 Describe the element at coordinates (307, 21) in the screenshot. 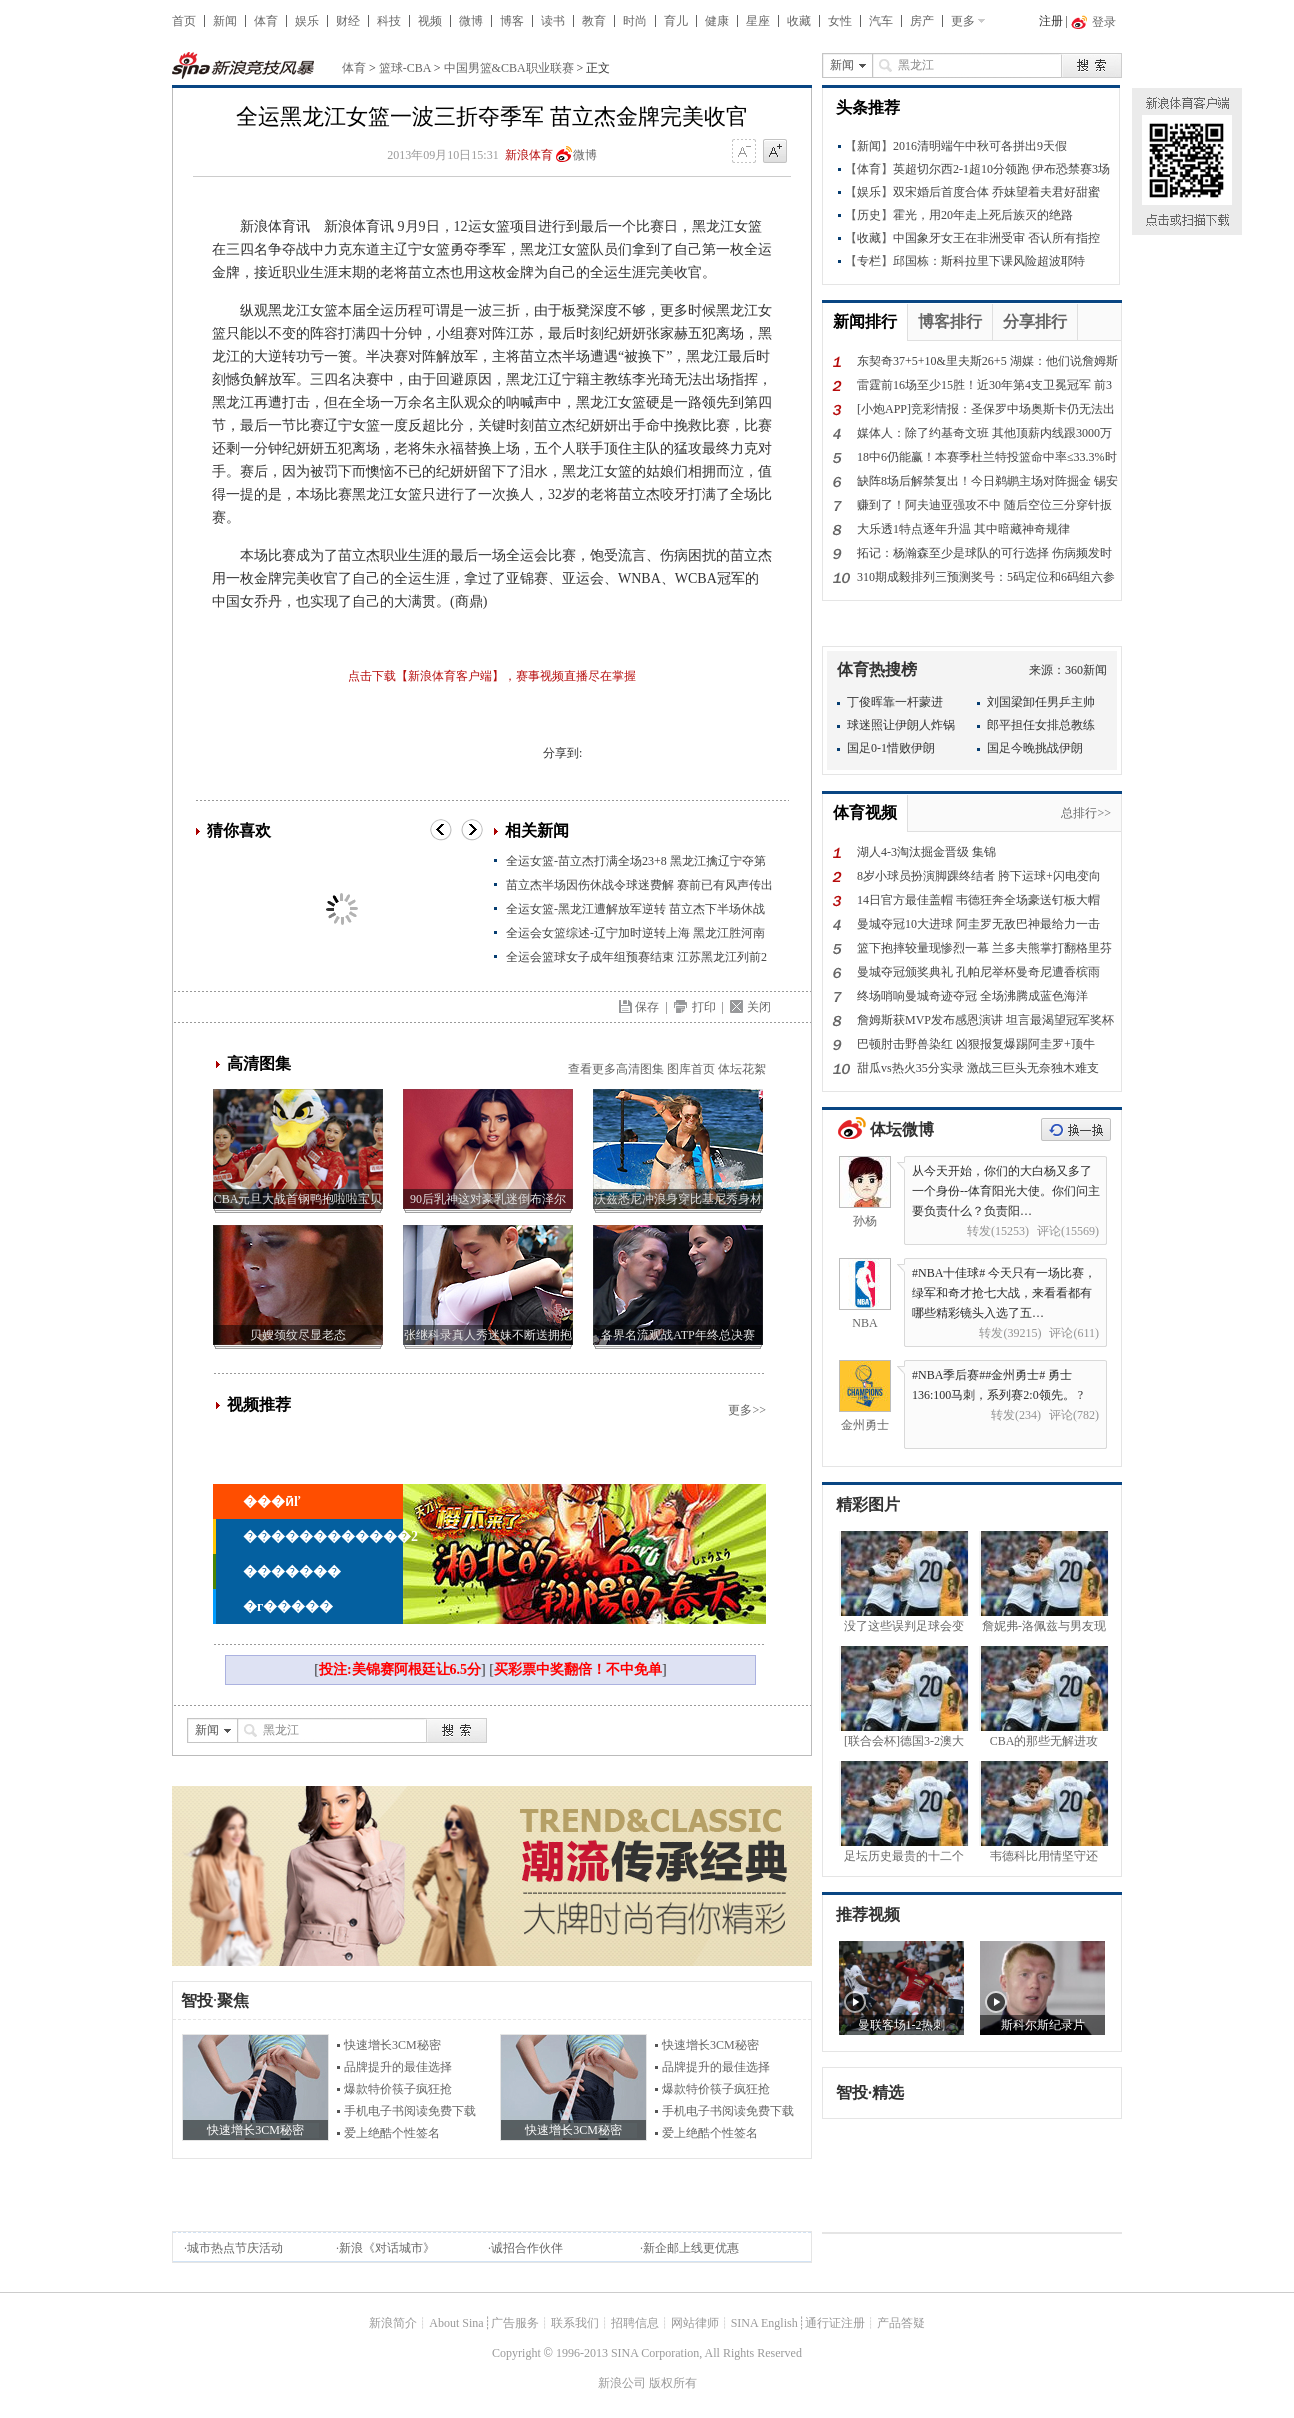

I see `娱乐` at that location.